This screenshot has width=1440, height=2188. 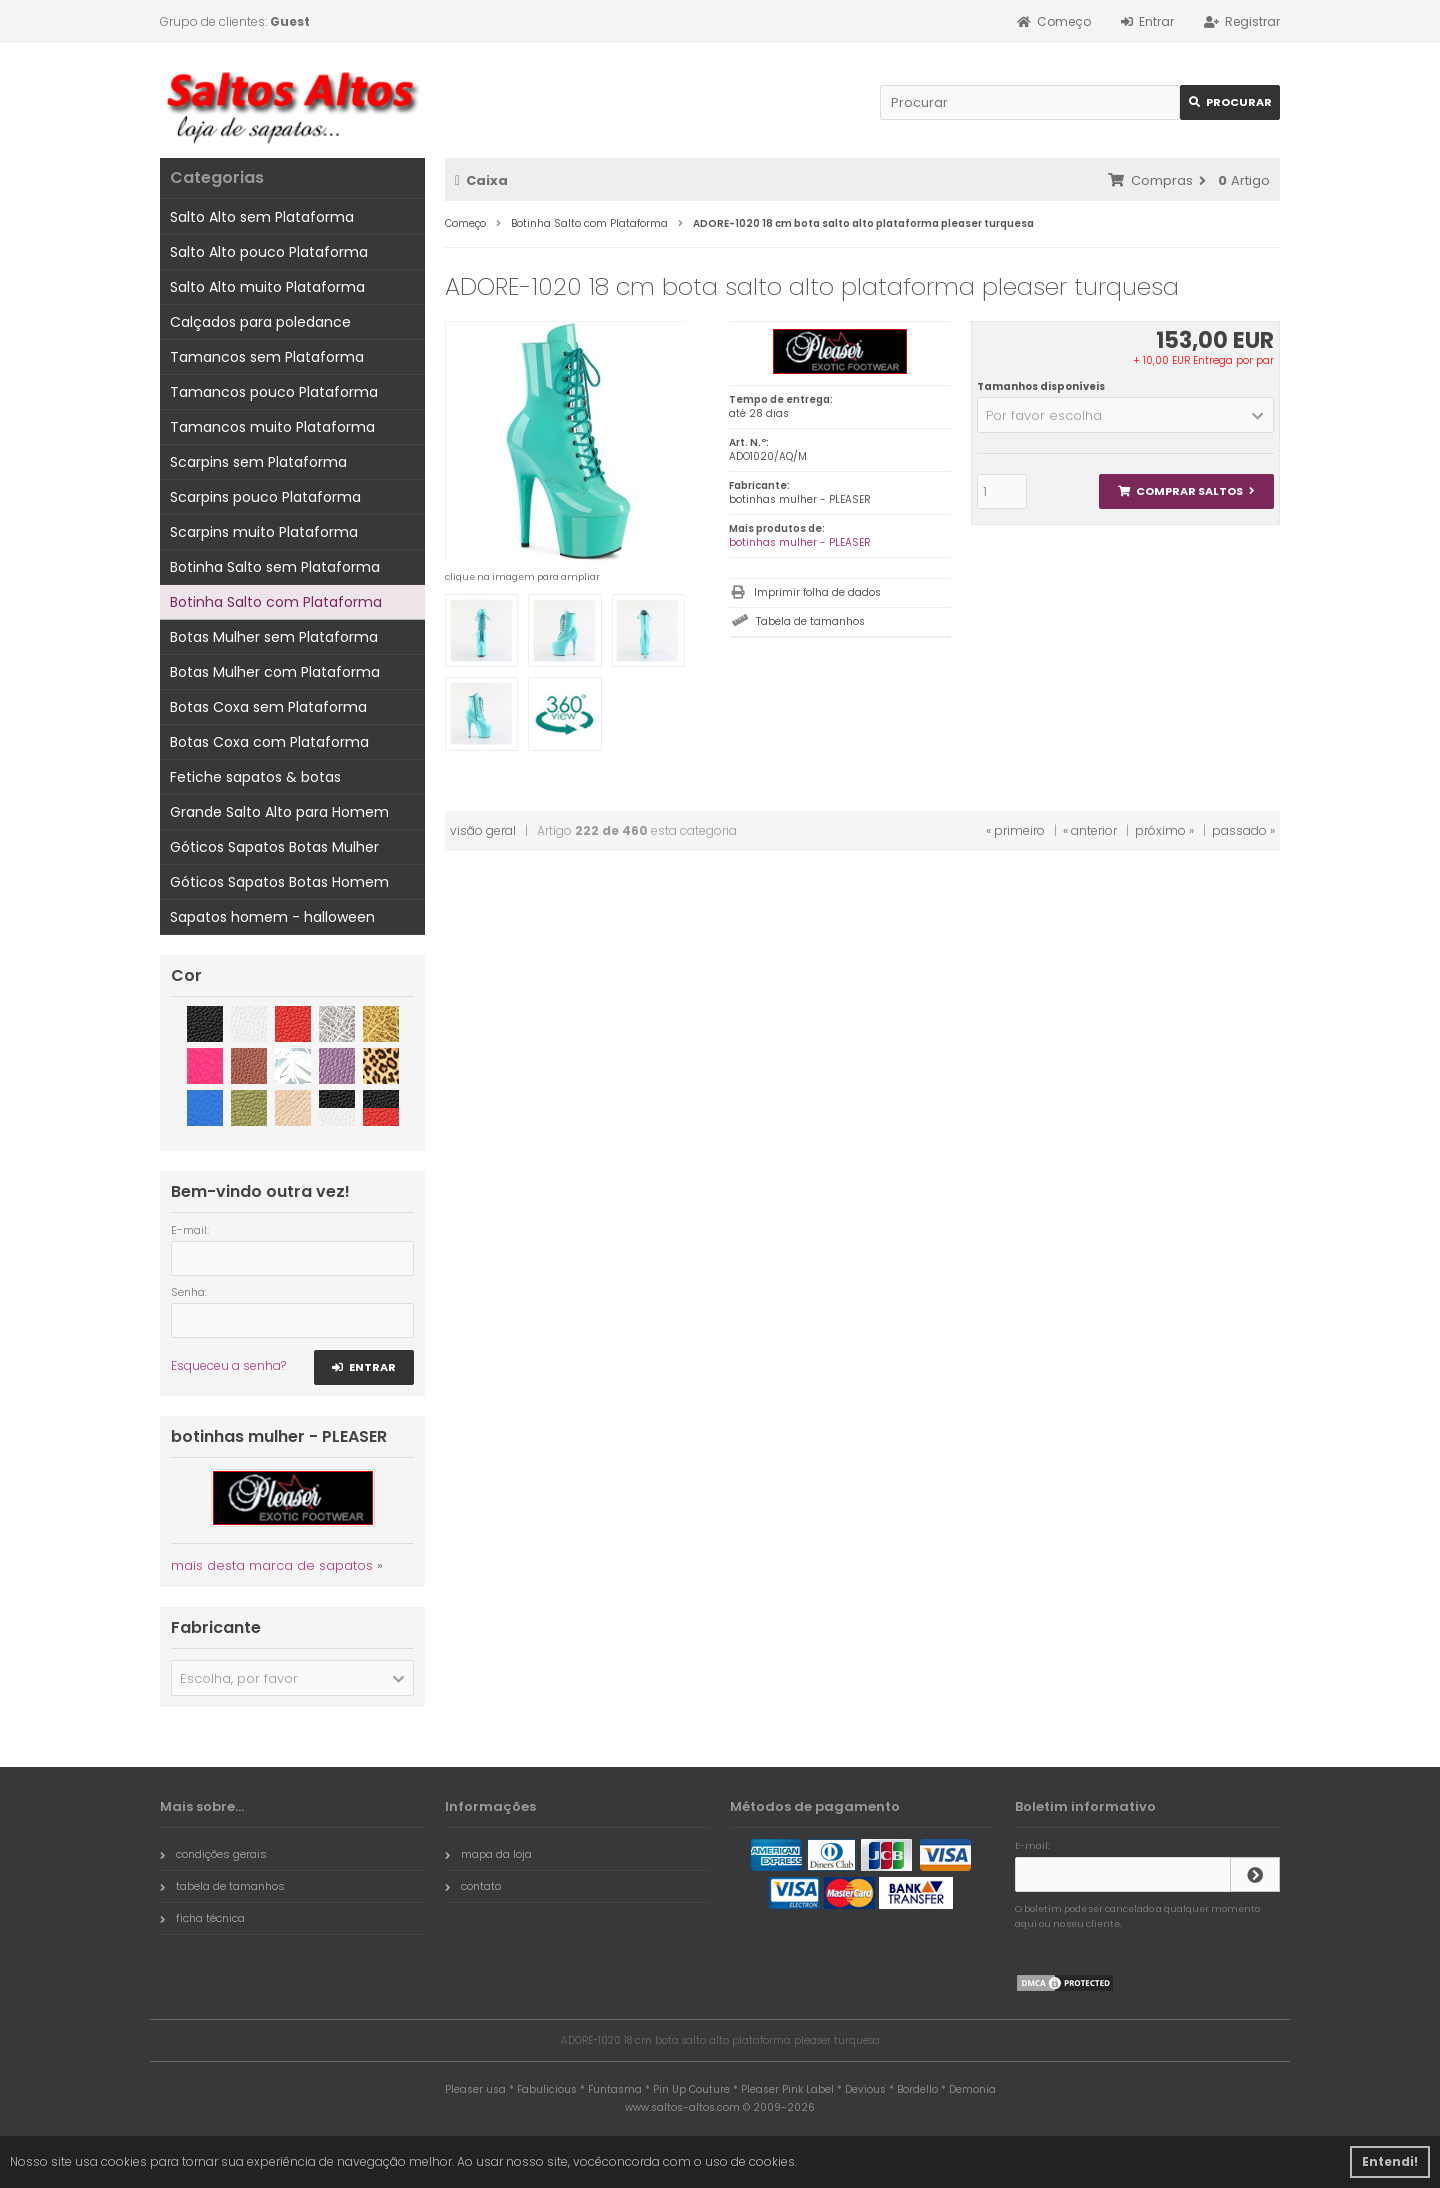 What do you see at coordinates (264, 532) in the screenshot?
I see `Scarpins muito Plataforma` at bounding box center [264, 532].